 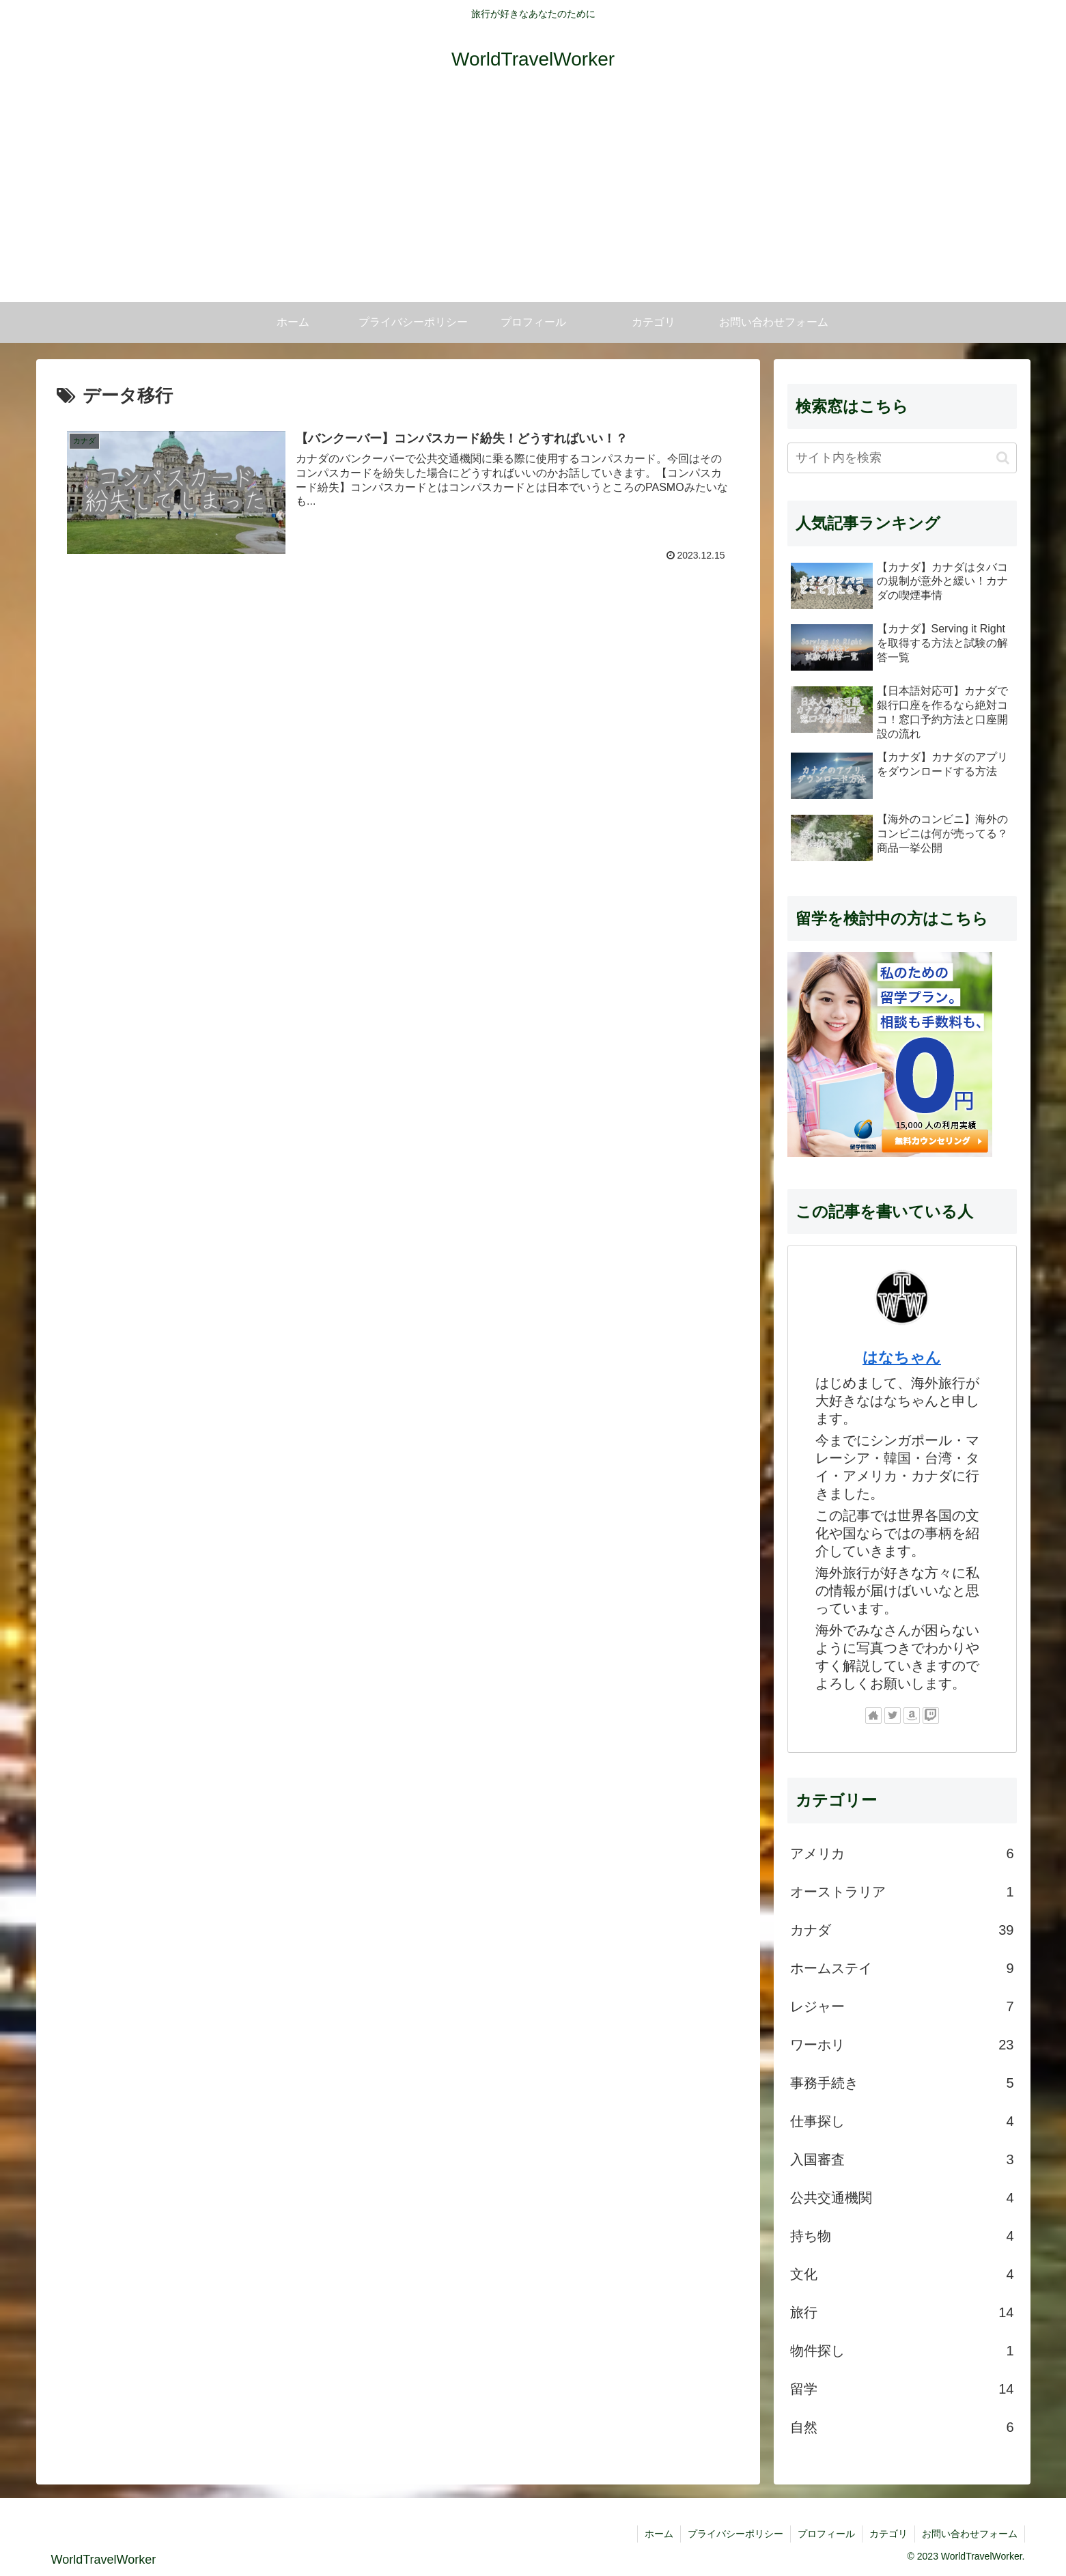 I want to click on [input], so click(x=902, y=458).